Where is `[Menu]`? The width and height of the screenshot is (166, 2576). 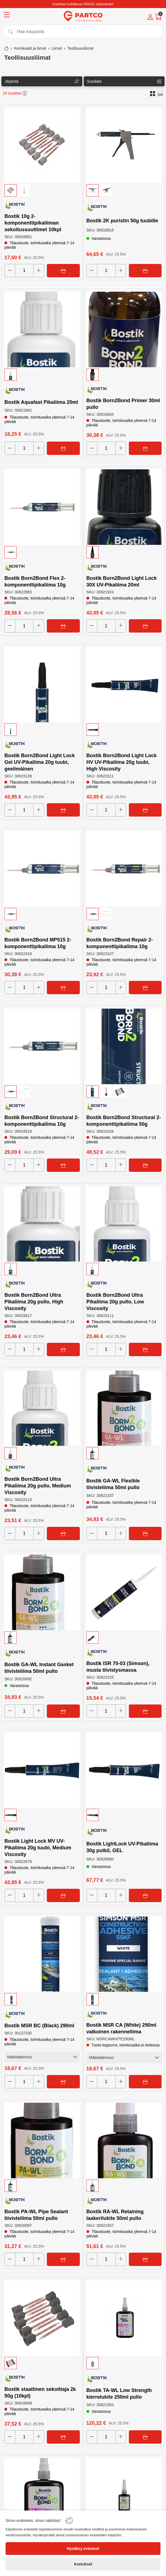
[Menu] is located at coordinates (6, 16).